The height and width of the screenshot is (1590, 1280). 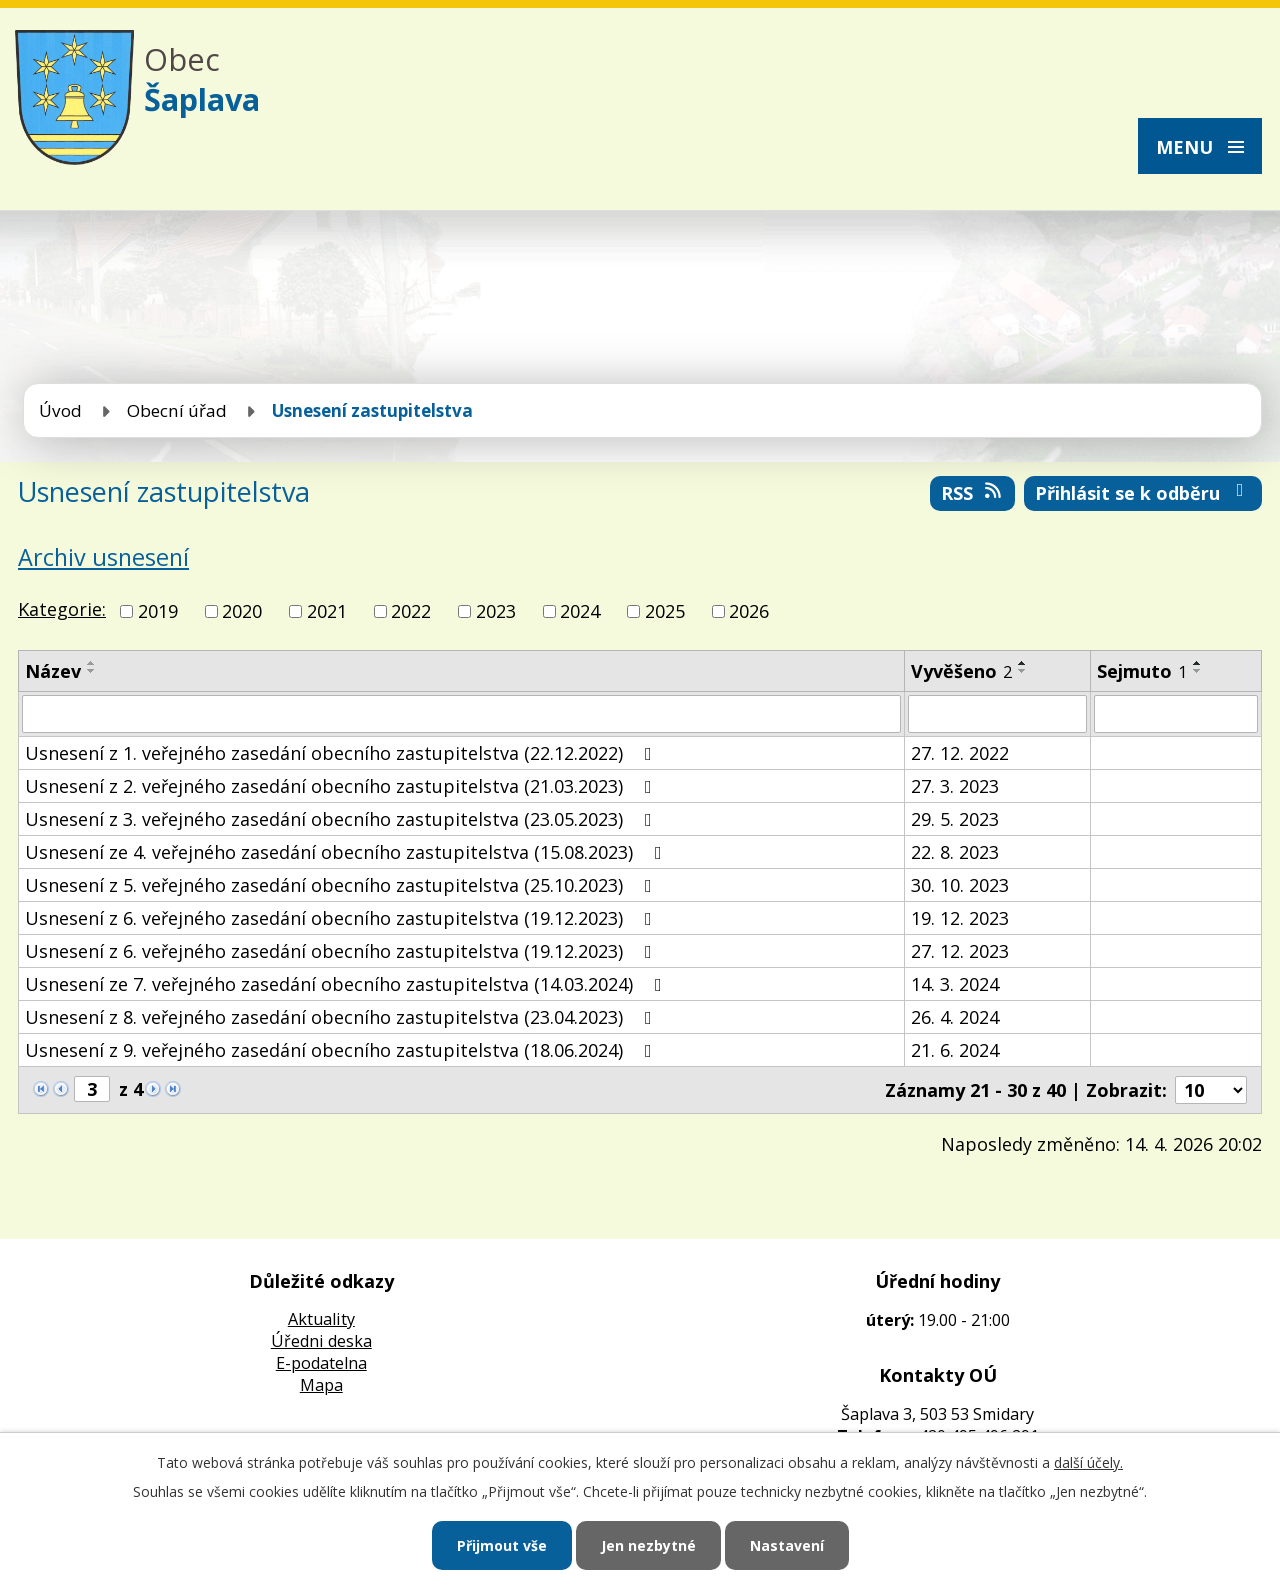 I want to click on [Seřadit podle Sejmuto vzestupně], so click(x=1198, y=663).